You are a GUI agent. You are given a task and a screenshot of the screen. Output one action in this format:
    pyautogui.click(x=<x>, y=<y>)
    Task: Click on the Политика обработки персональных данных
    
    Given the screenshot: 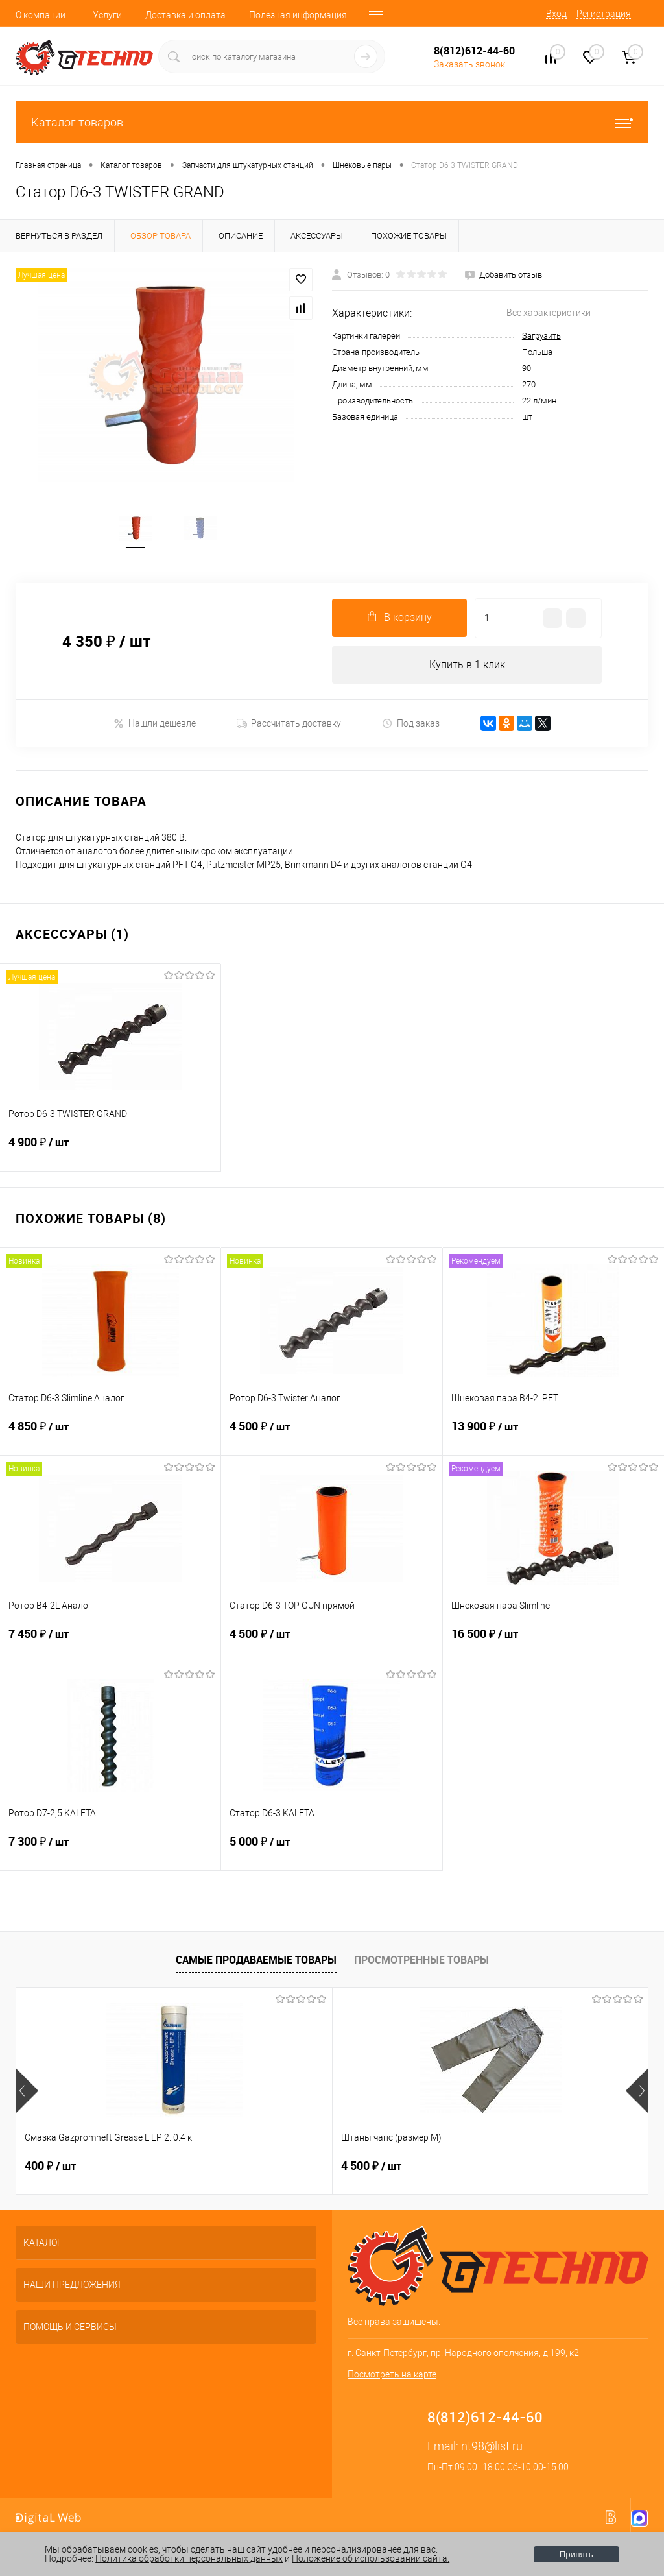 What is the action you would take?
    pyautogui.click(x=189, y=2558)
    